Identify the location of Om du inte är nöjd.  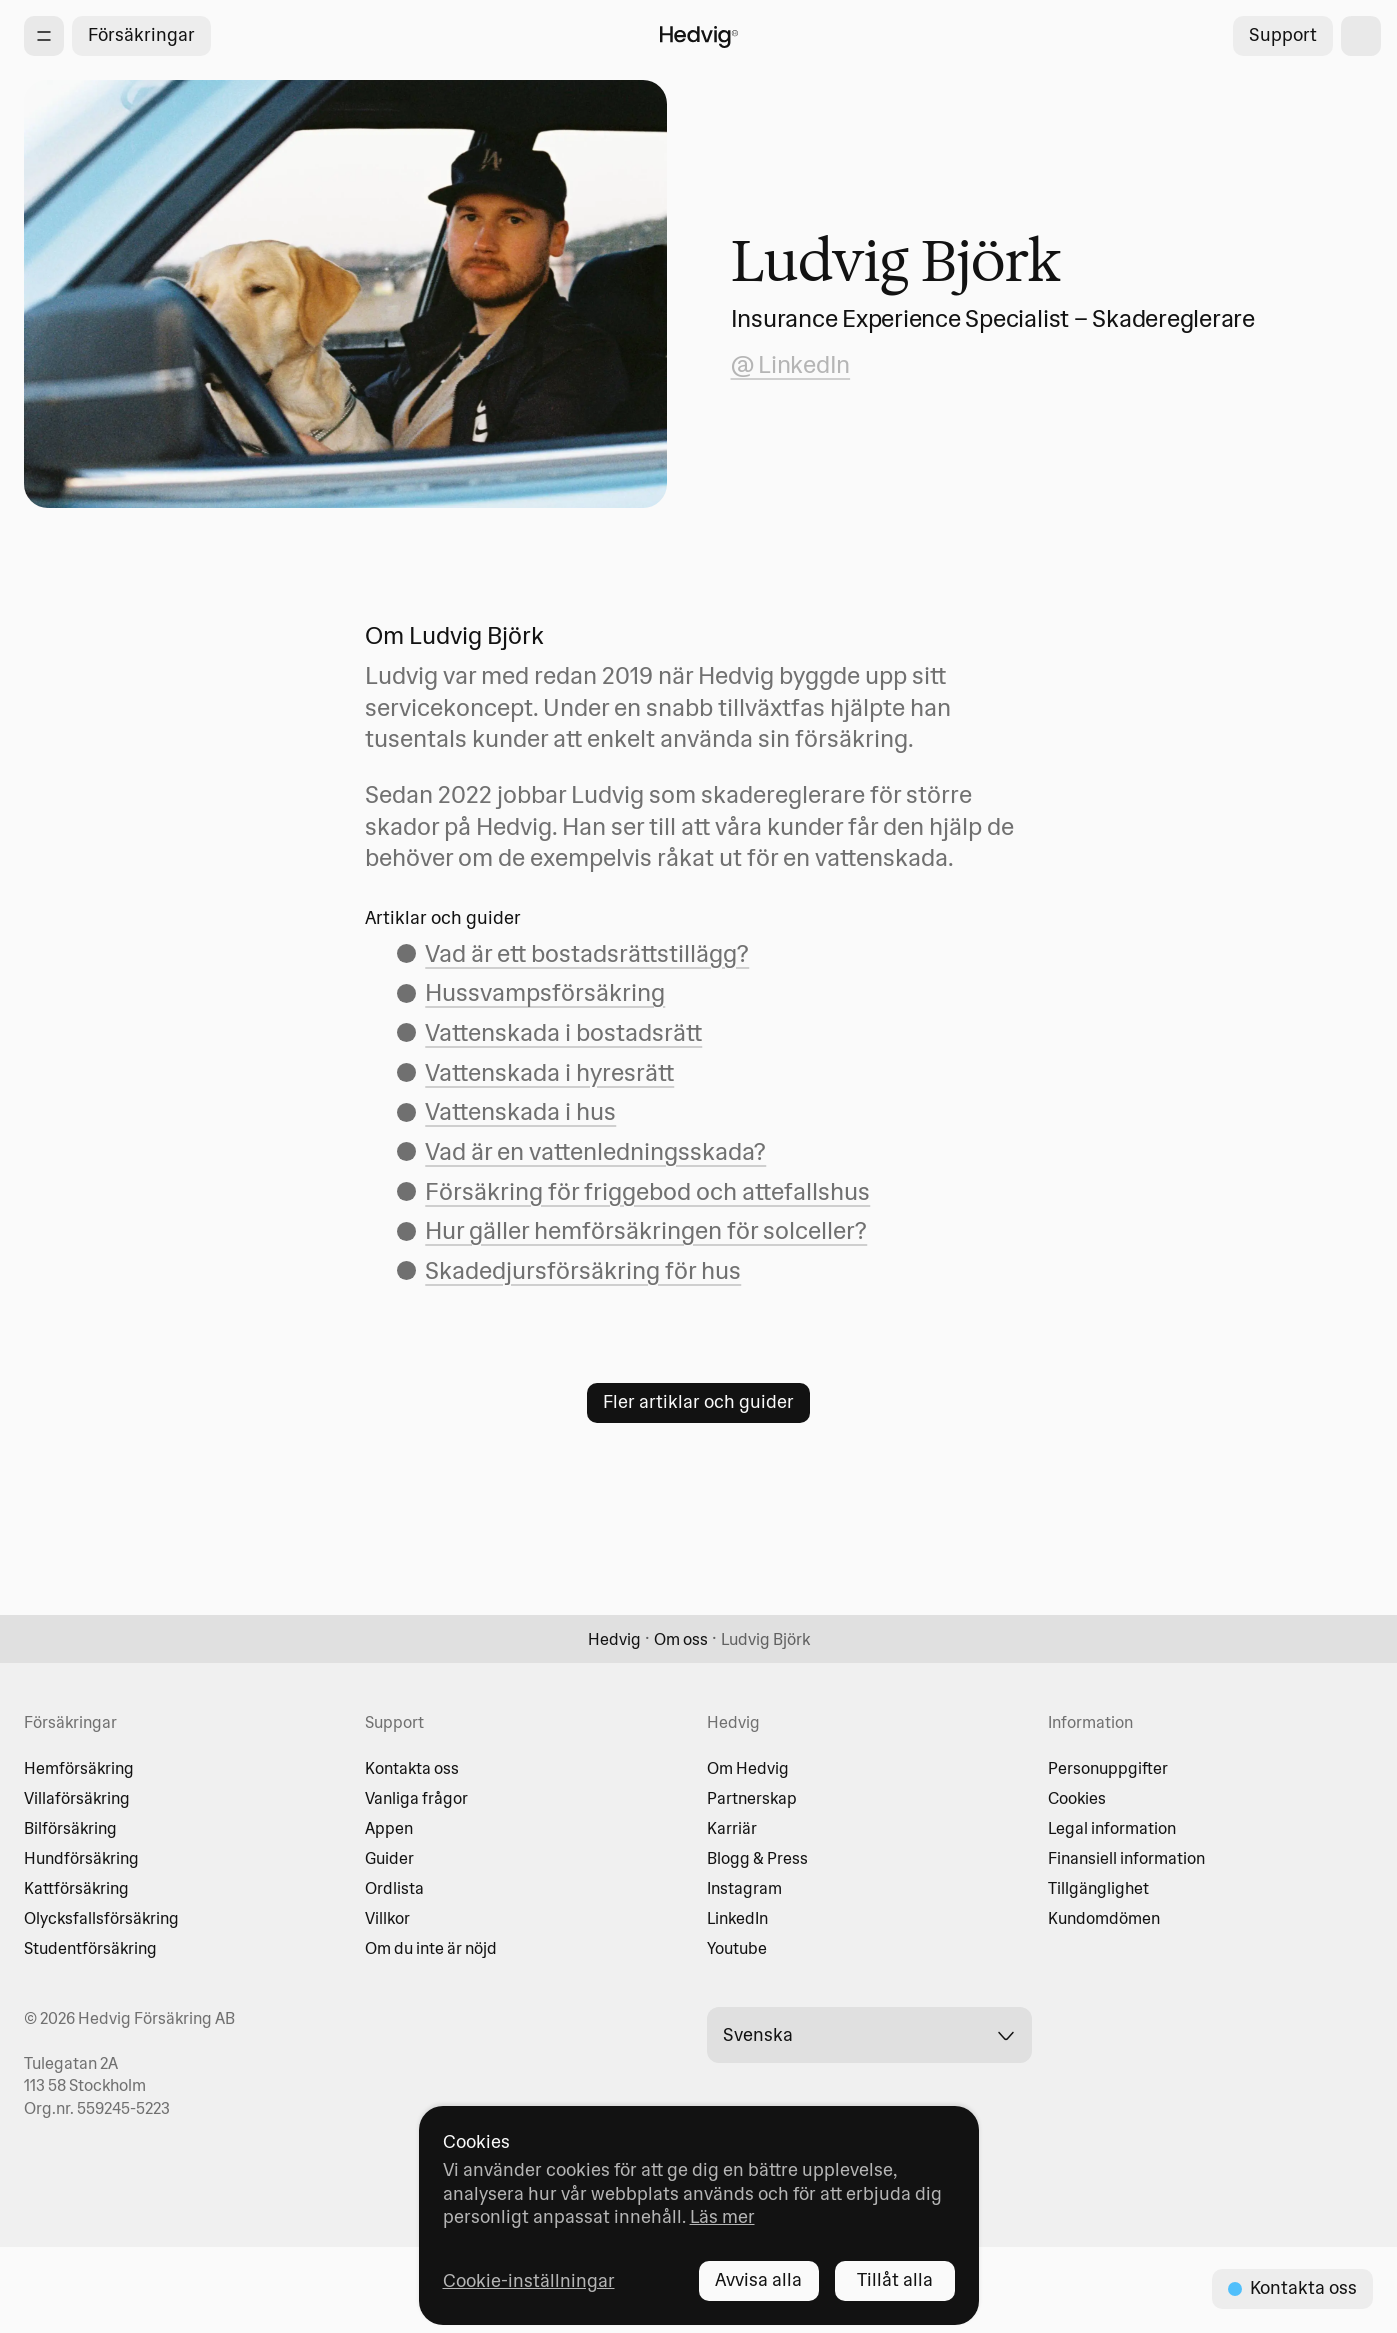
(431, 1948).